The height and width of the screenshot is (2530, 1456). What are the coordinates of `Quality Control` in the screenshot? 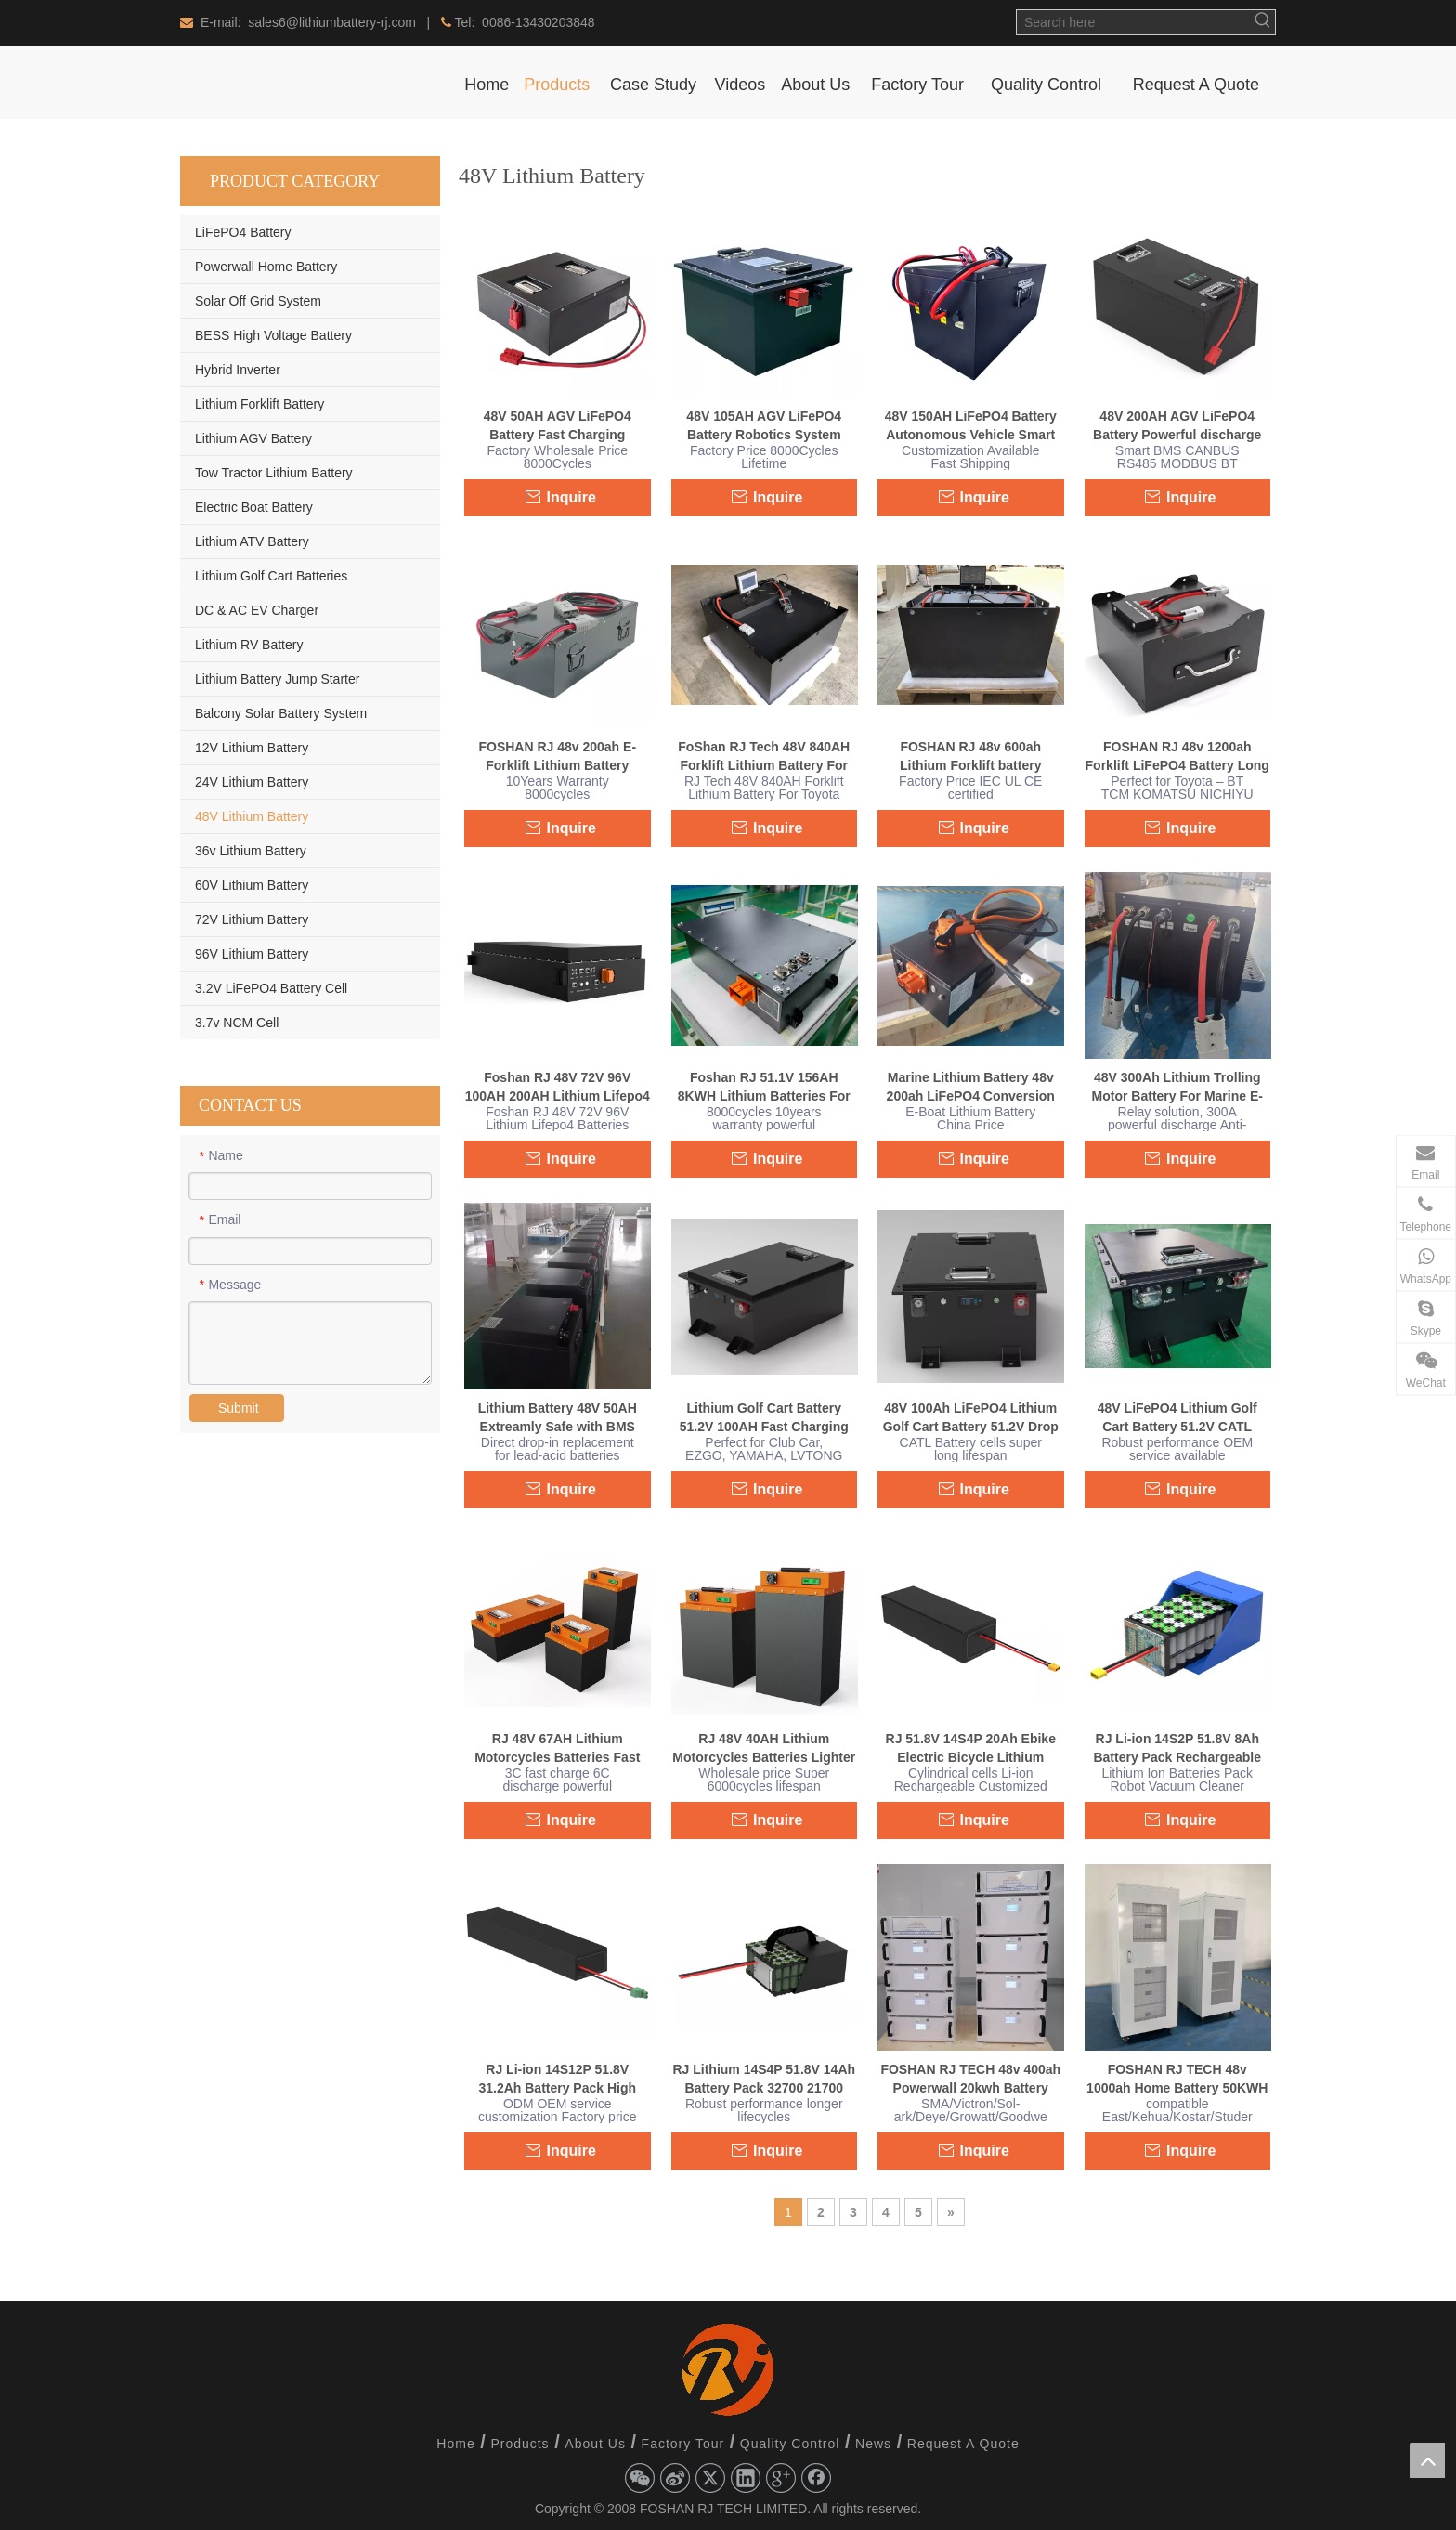 It's located at (790, 2443).